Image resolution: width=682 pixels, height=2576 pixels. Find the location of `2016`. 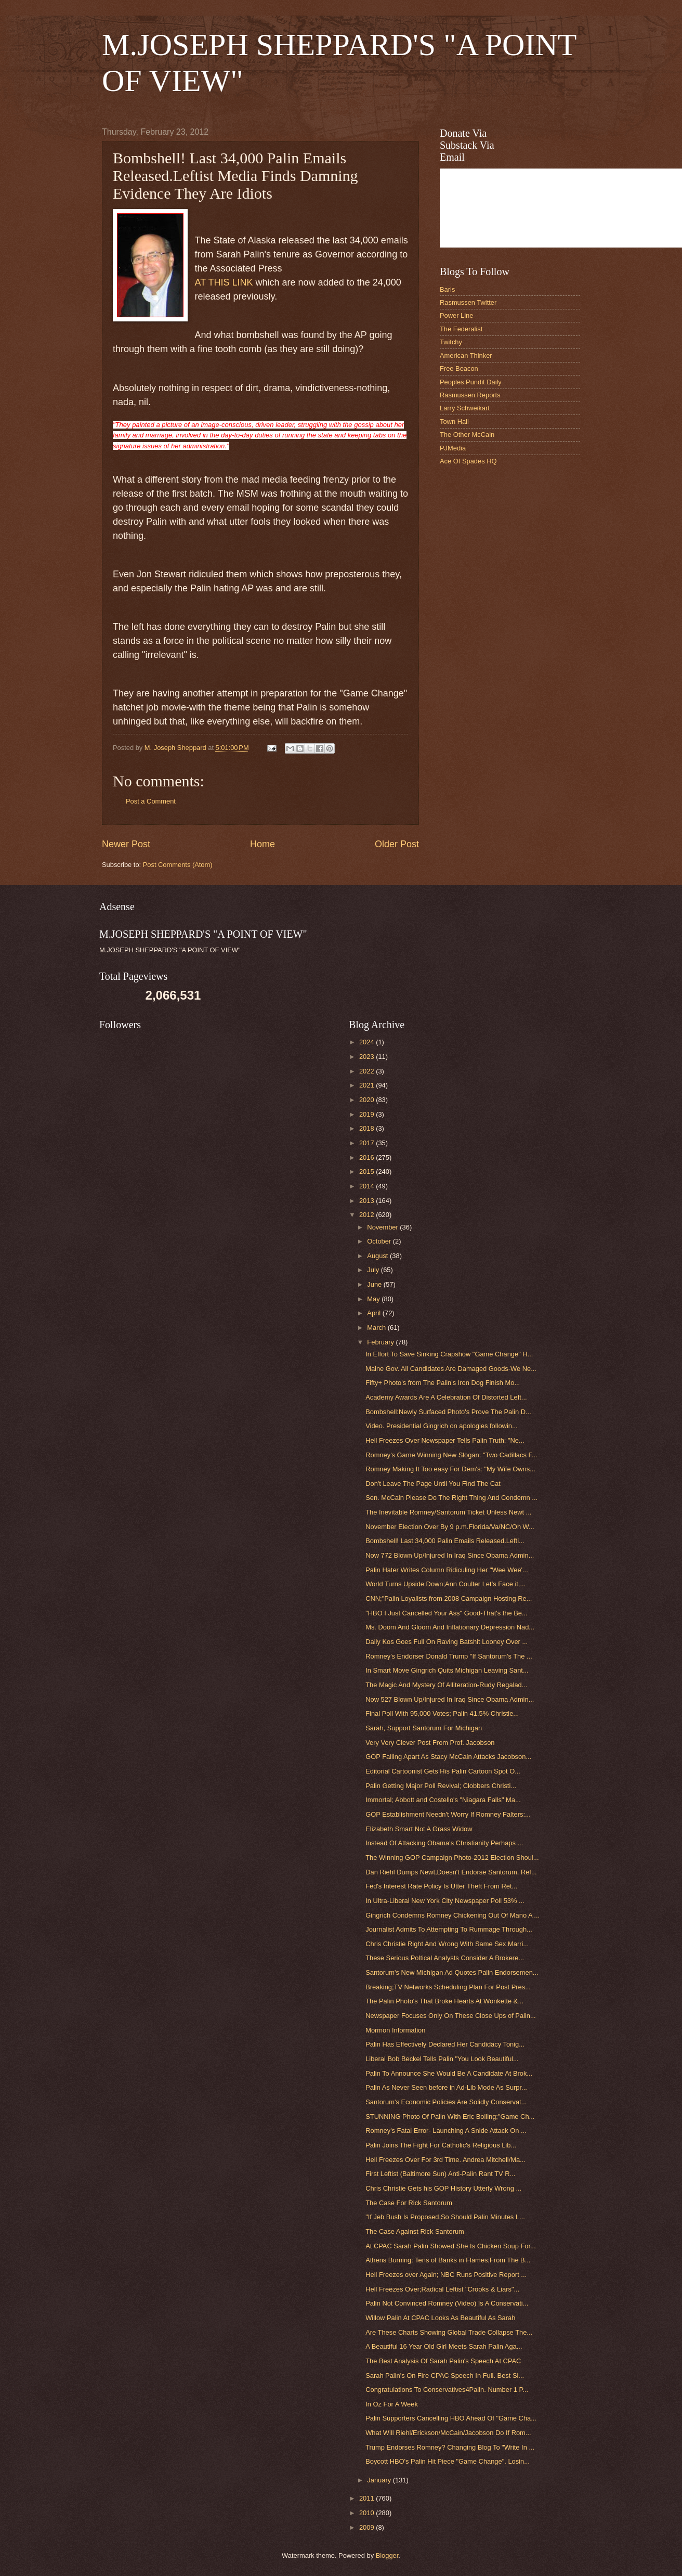

2016 is located at coordinates (367, 1157).